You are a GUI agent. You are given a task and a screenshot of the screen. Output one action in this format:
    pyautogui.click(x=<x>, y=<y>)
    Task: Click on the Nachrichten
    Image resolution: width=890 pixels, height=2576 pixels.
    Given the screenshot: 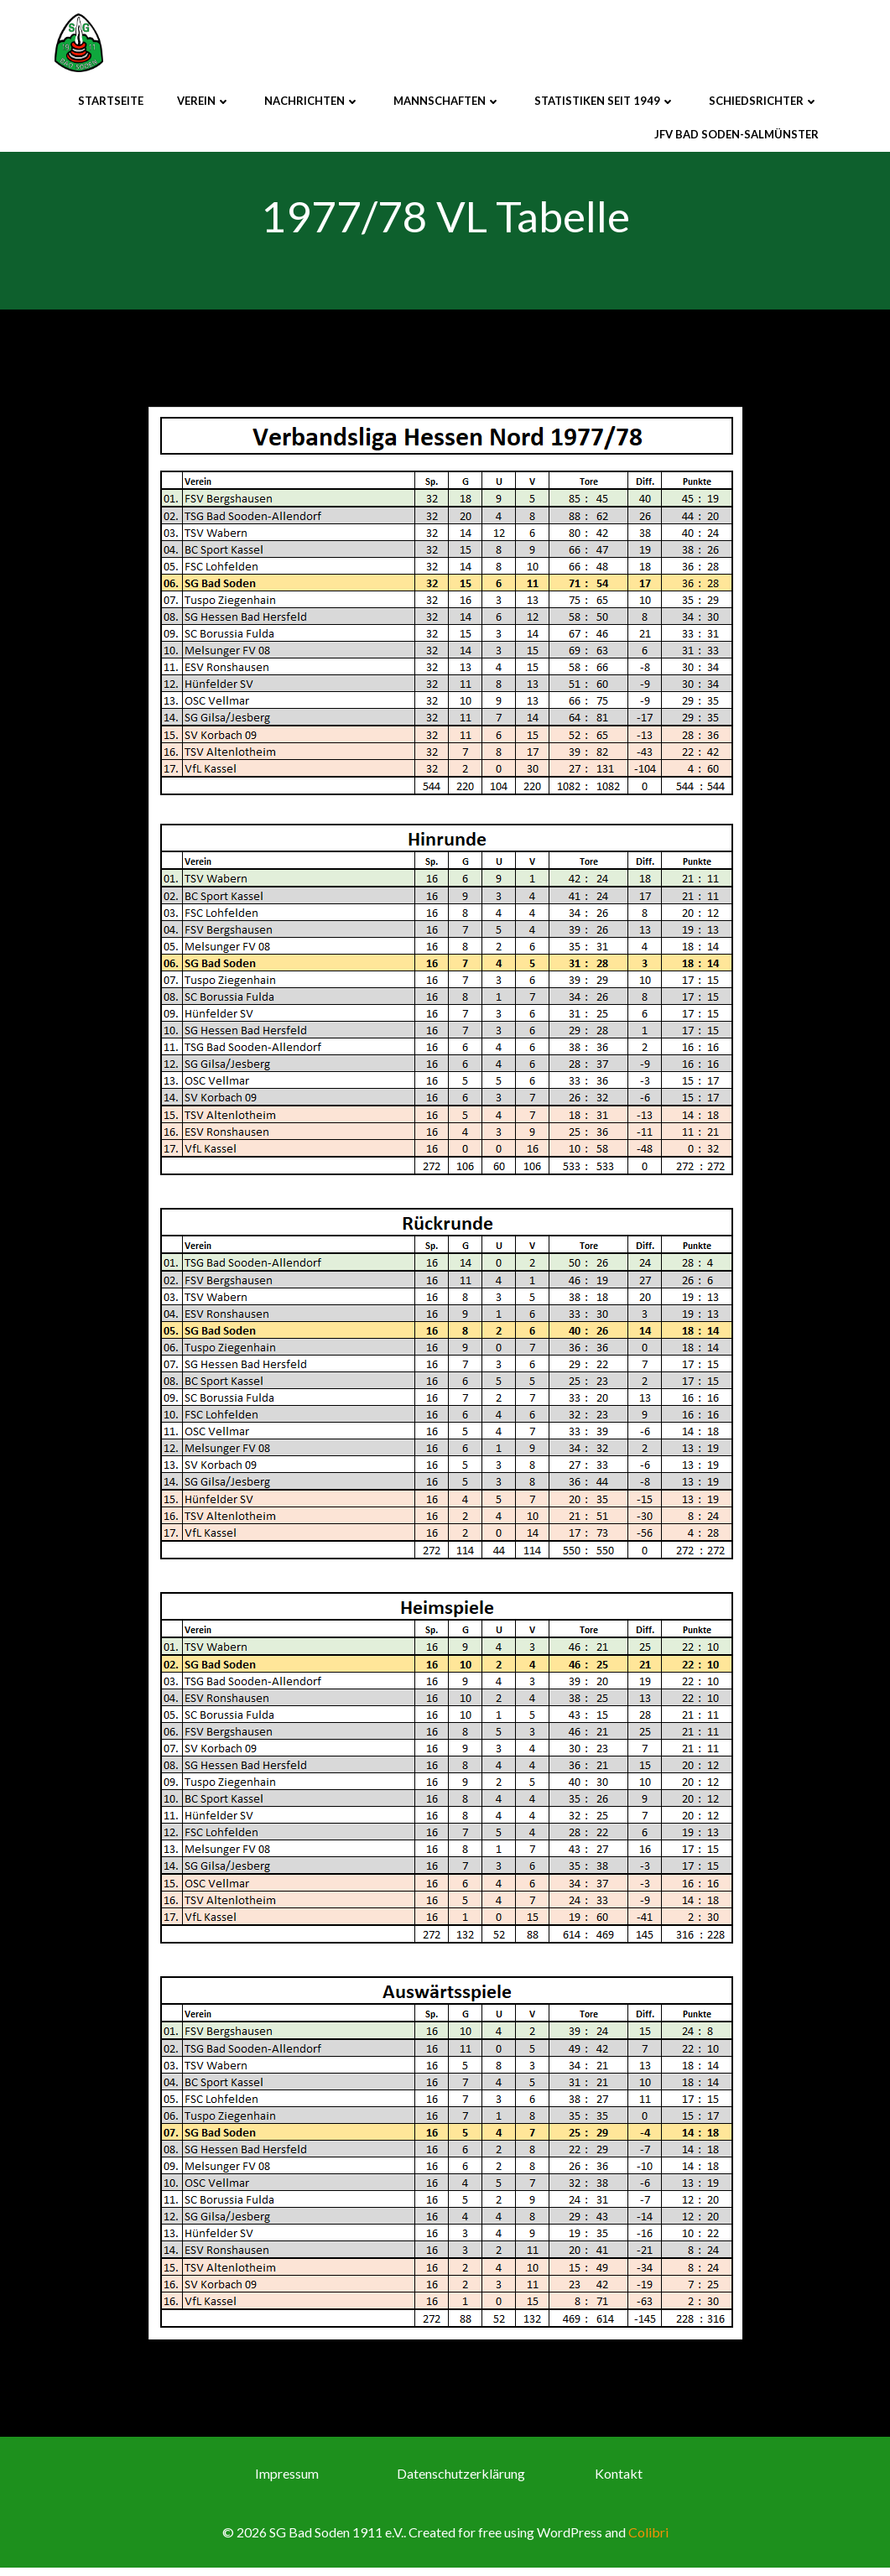 What is the action you would take?
    pyautogui.click(x=312, y=100)
    